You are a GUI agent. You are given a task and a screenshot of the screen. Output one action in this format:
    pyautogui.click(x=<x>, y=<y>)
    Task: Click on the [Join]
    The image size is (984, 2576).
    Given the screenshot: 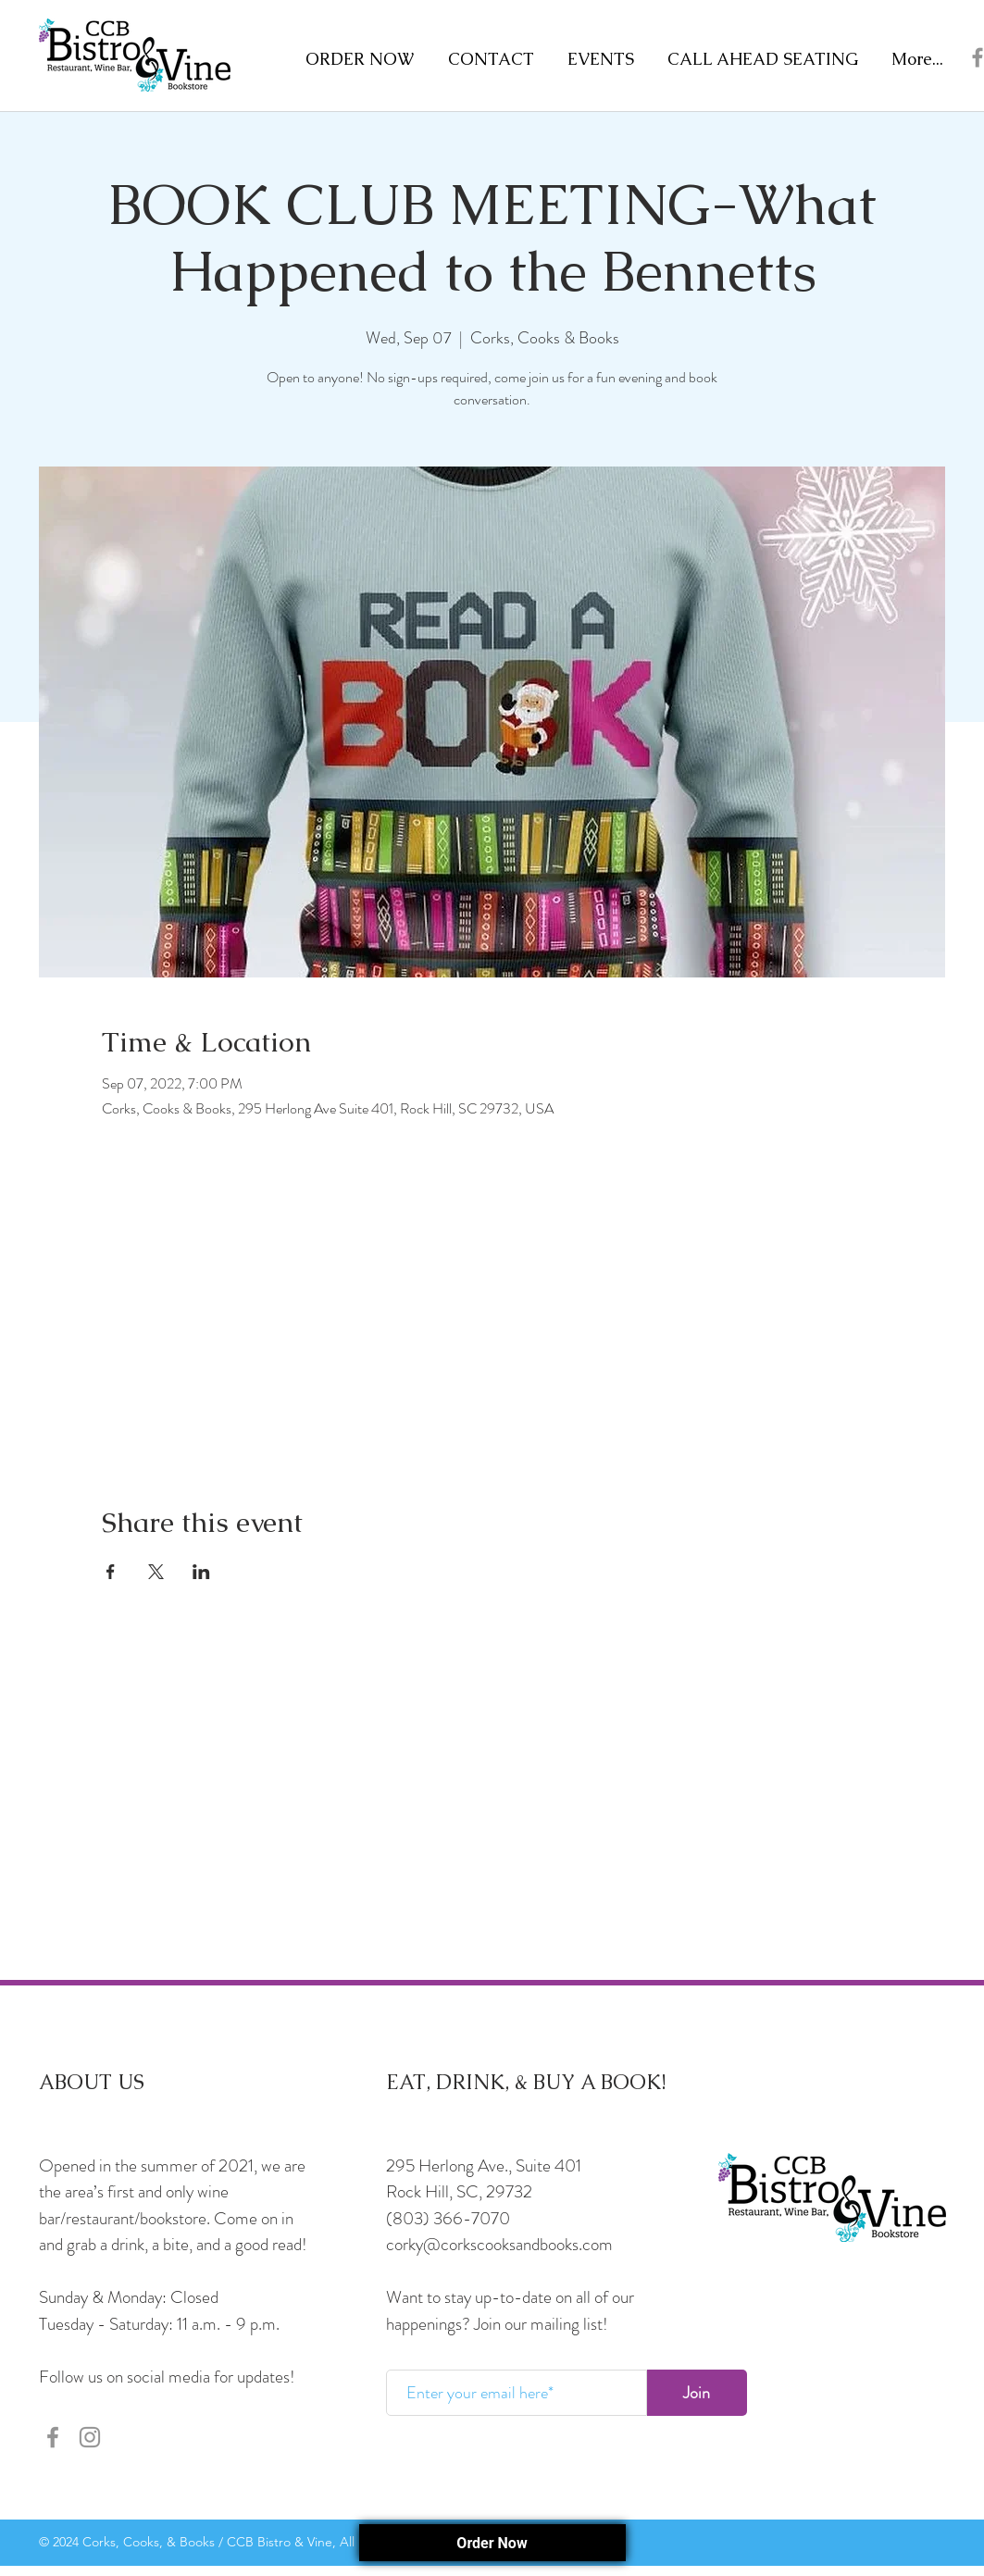 What is the action you would take?
    pyautogui.click(x=697, y=2393)
    